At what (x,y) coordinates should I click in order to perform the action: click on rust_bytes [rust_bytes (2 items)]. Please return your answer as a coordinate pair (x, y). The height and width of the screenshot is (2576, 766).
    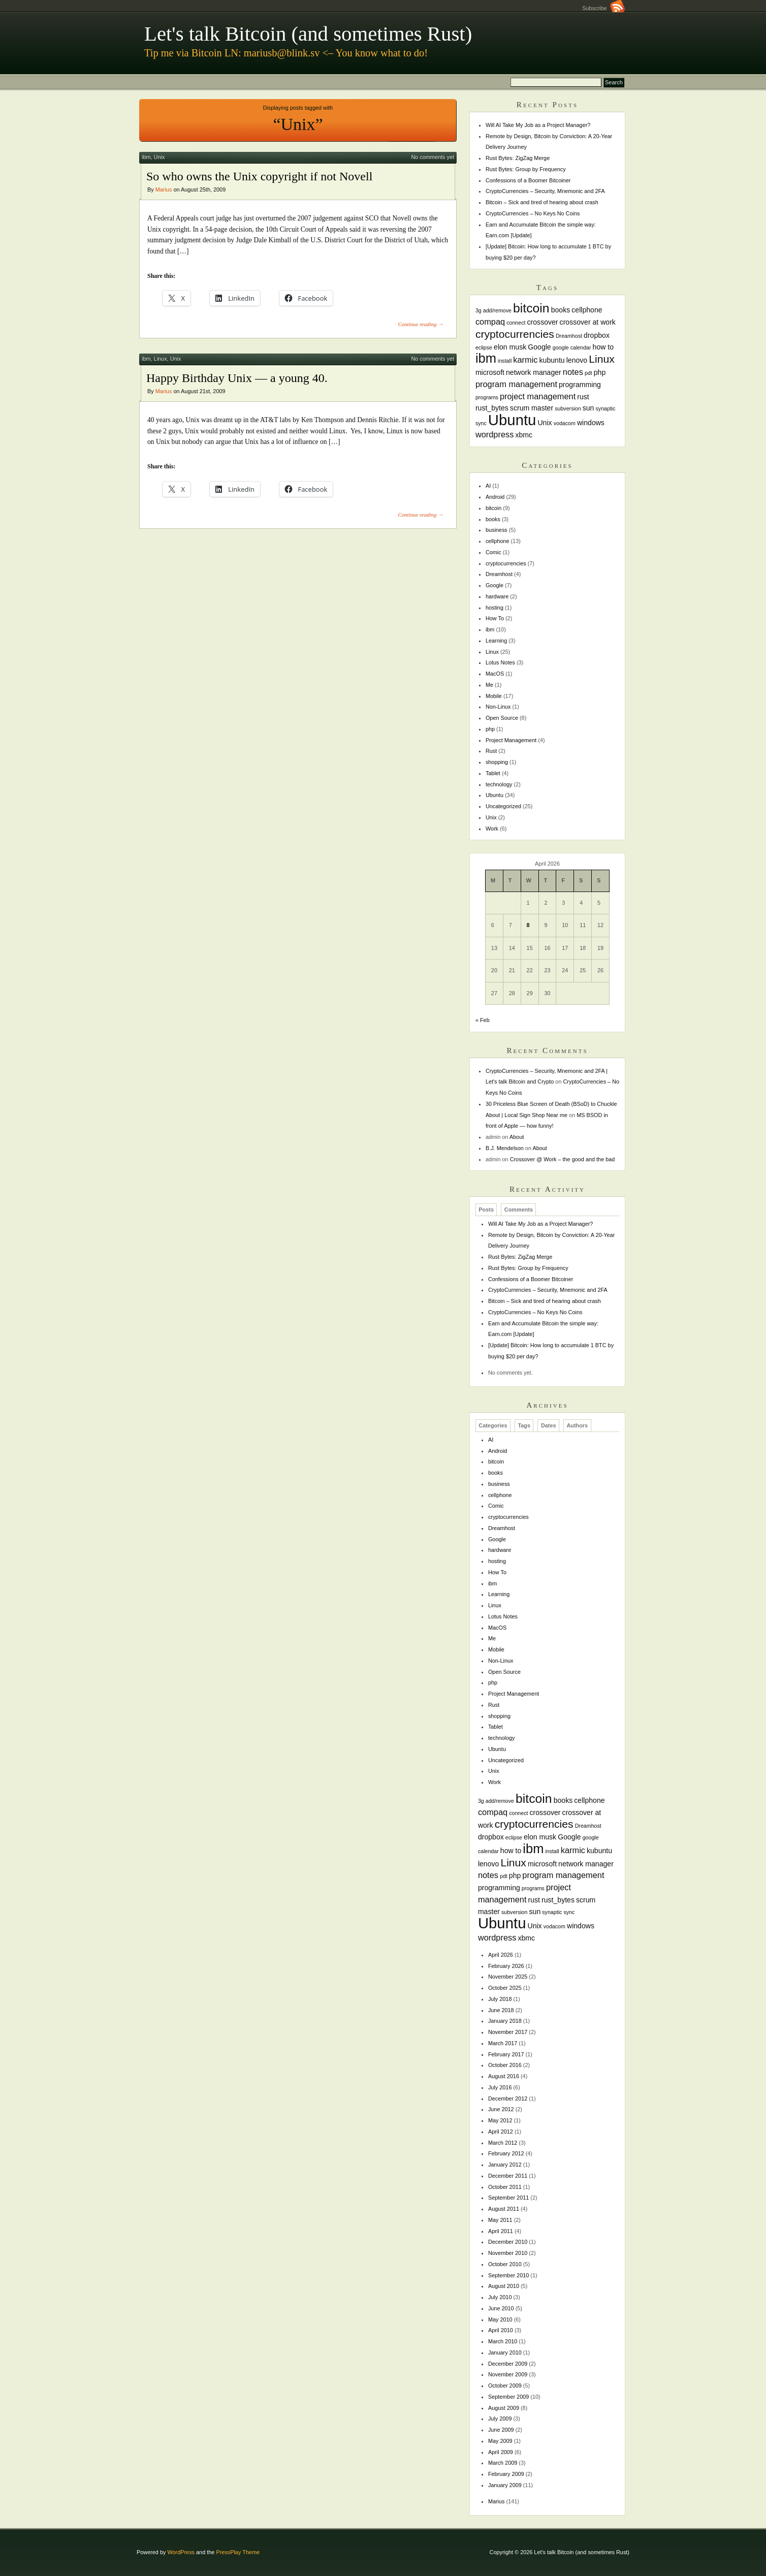
    Looking at the image, I should click on (491, 408).